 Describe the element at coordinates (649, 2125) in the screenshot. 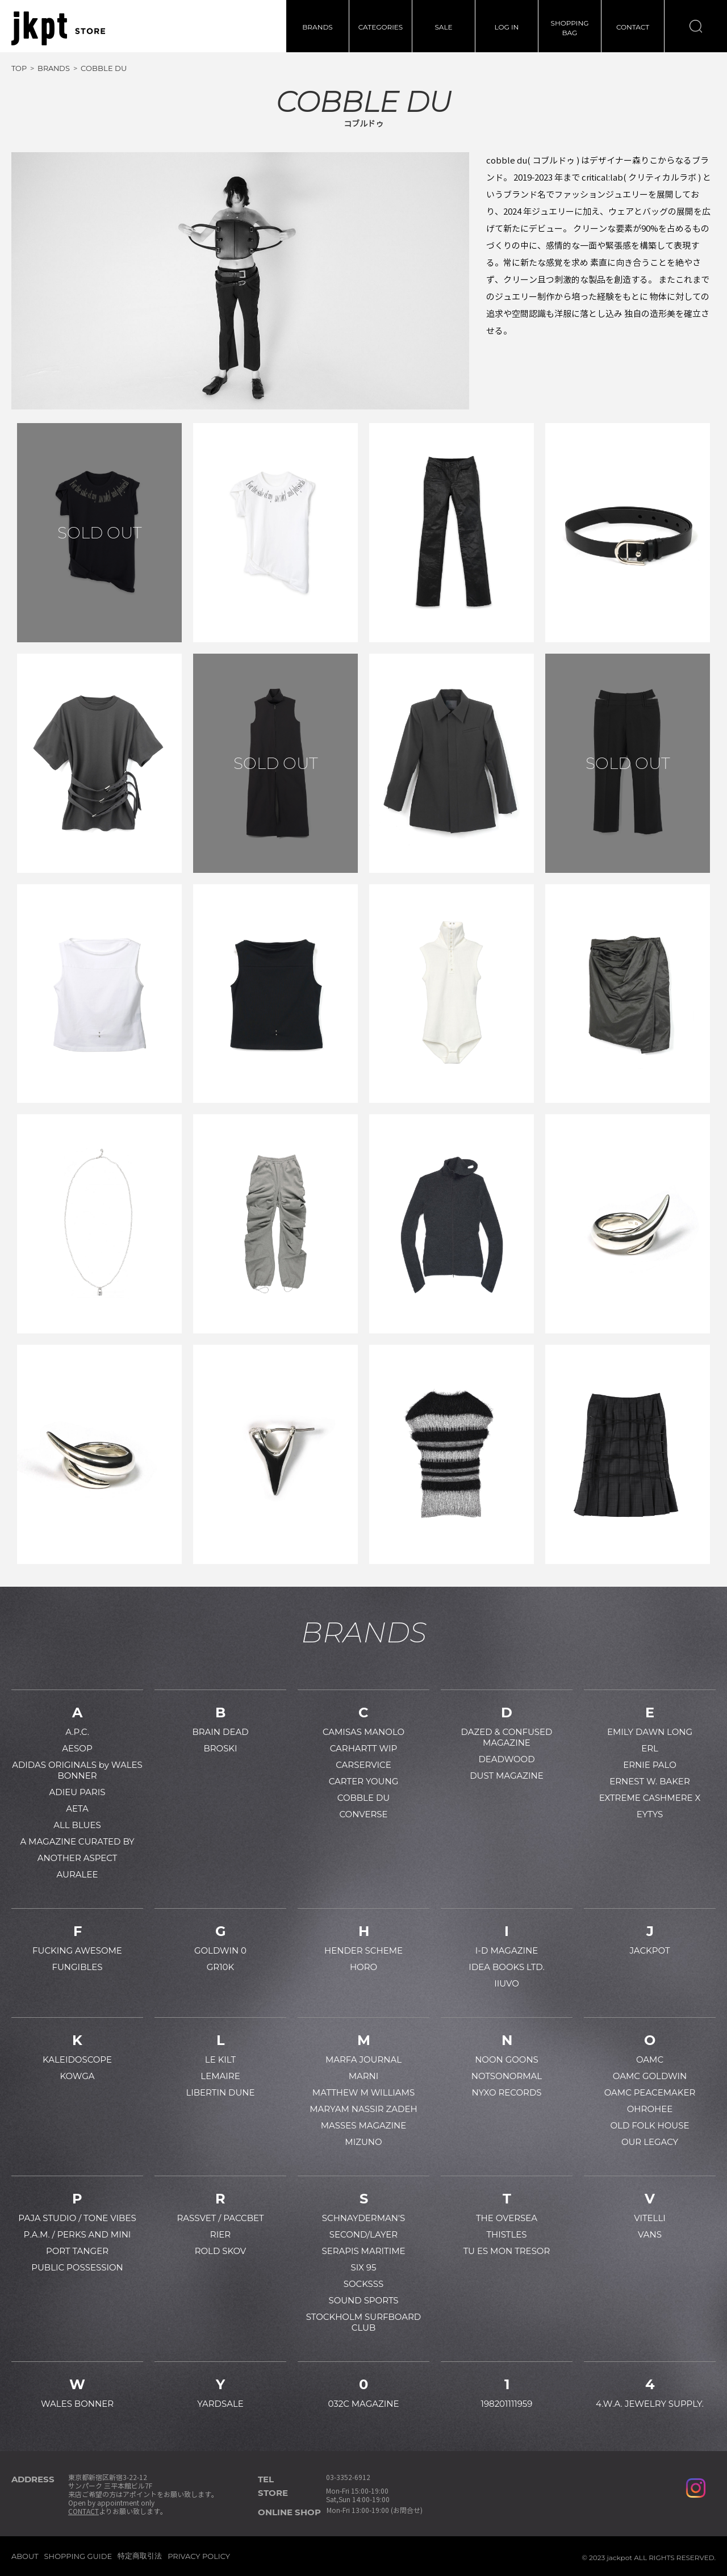

I see `OLD FOLK HOUSE` at that location.